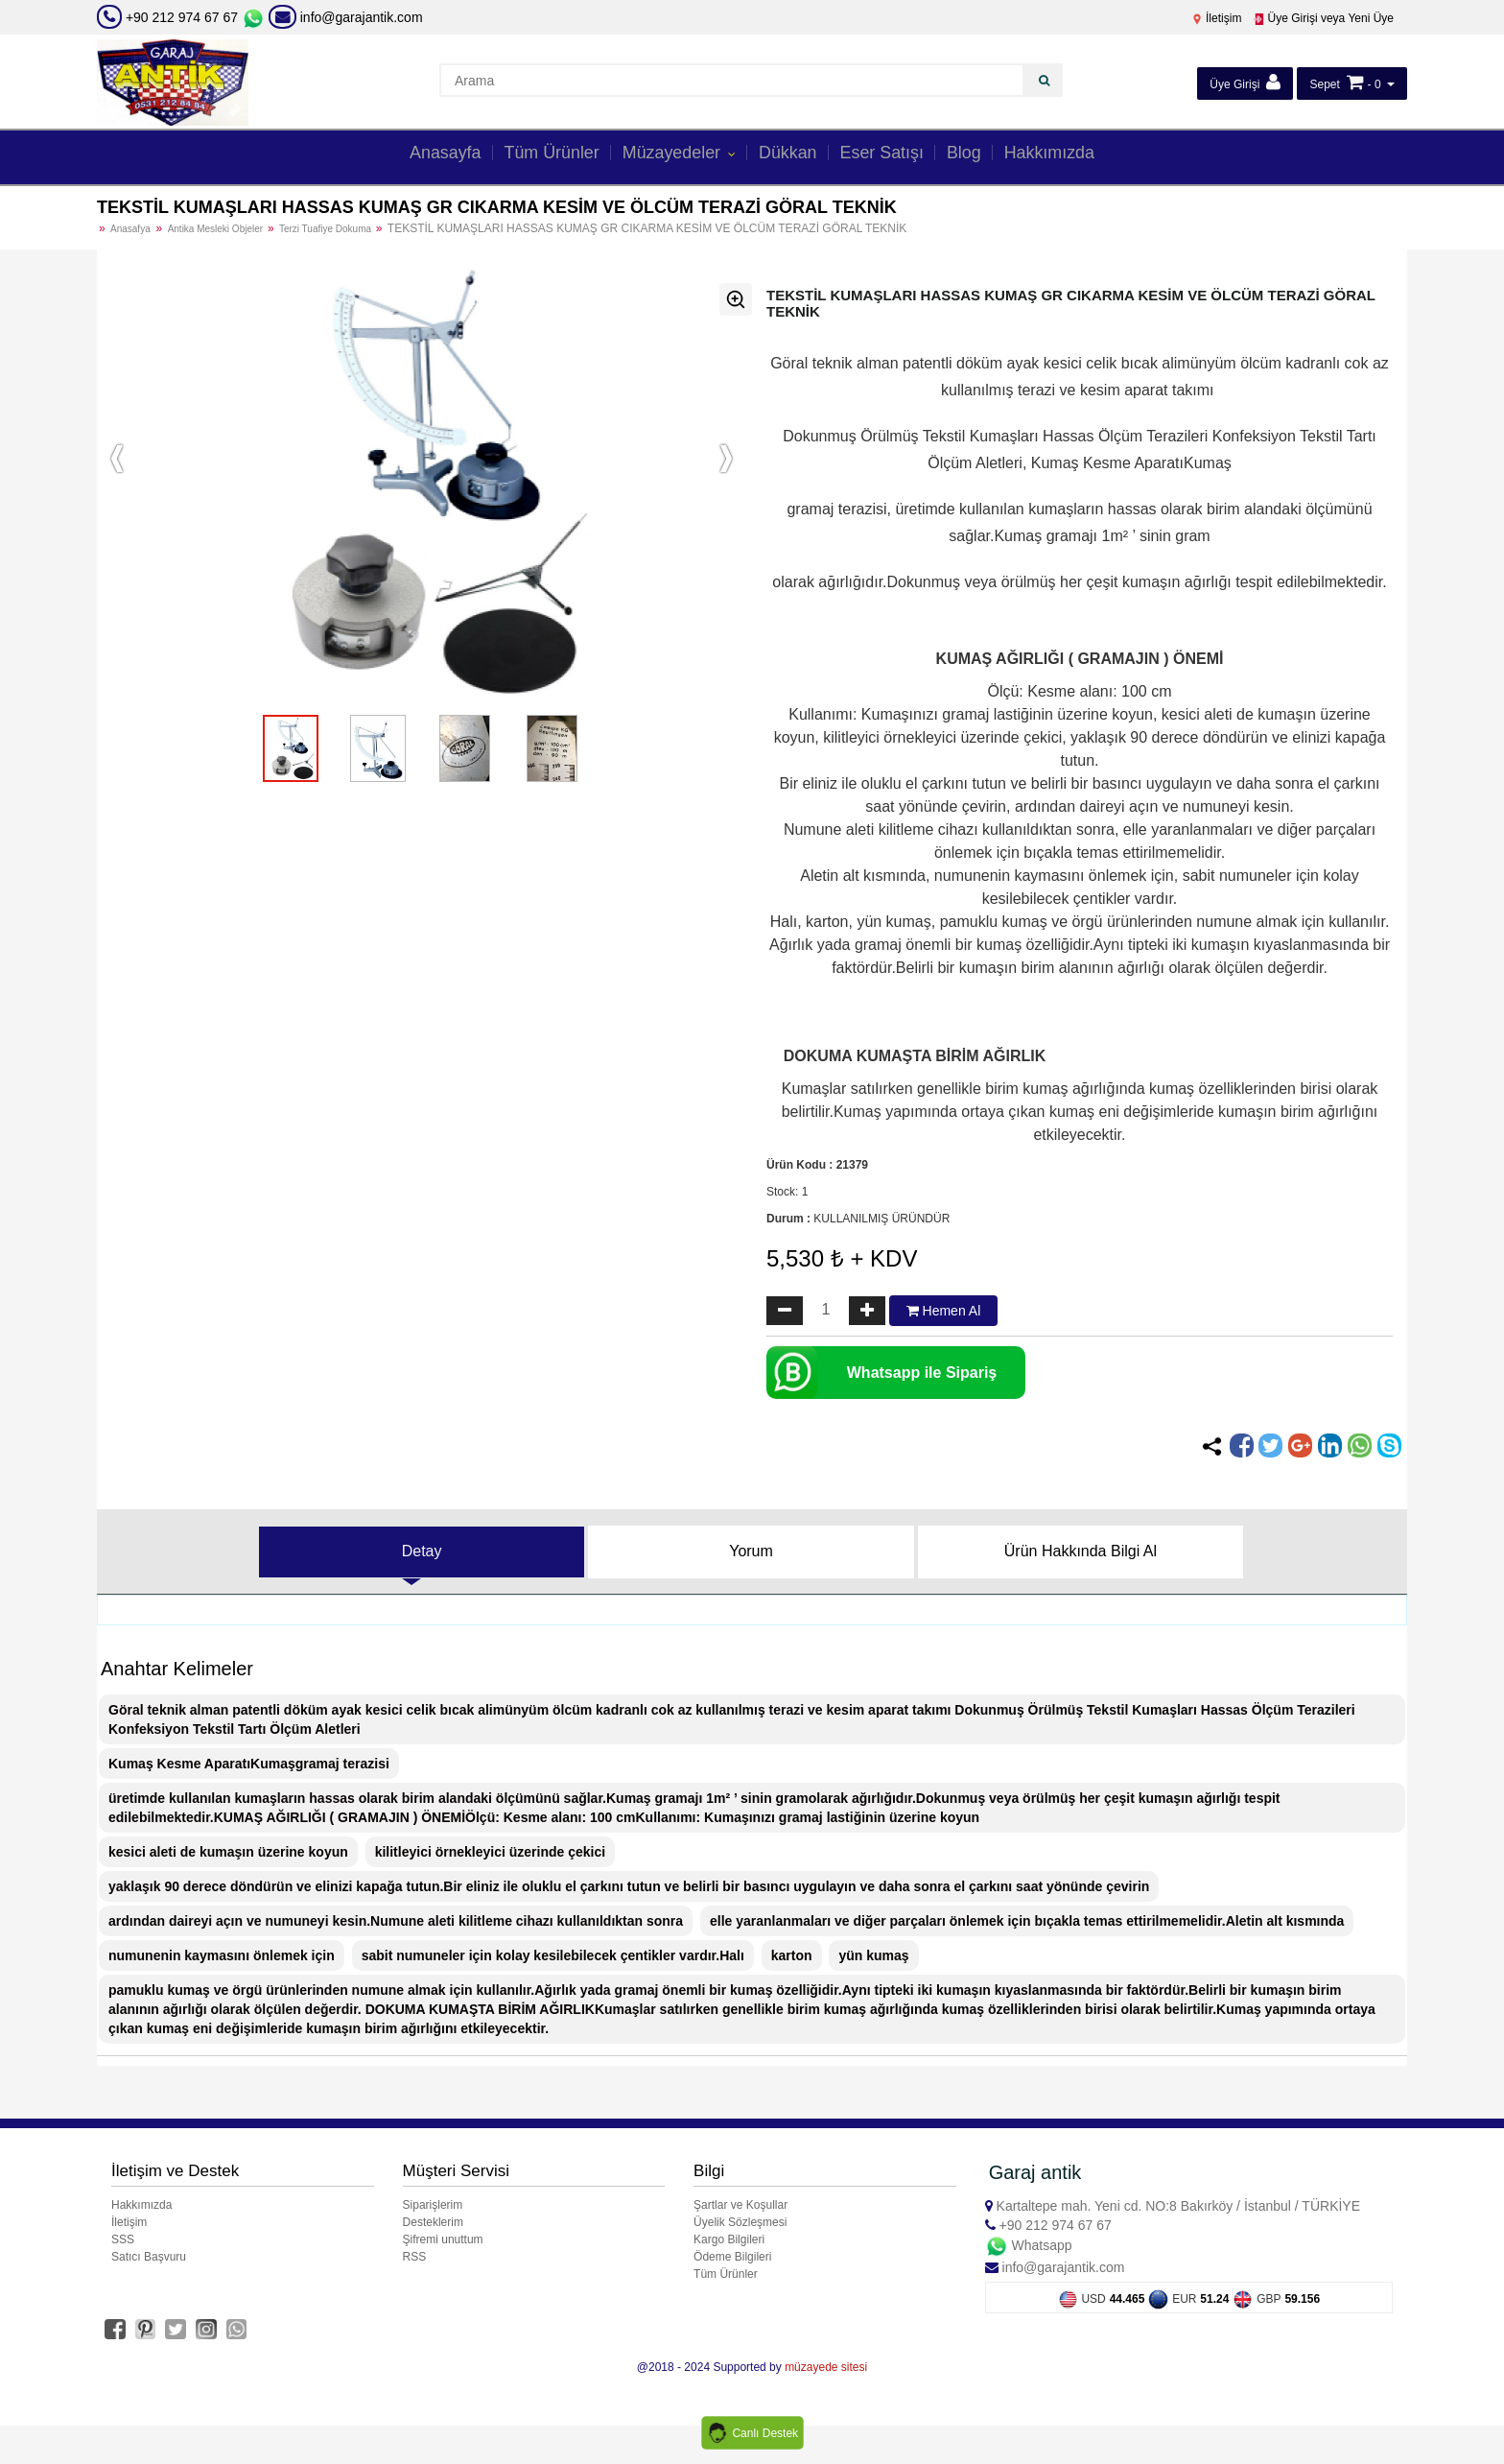 The width and height of the screenshot is (1504, 2464). What do you see at coordinates (740, 2222) in the screenshot?
I see `Üyelik Sözleşmesi` at bounding box center [740, 2222].